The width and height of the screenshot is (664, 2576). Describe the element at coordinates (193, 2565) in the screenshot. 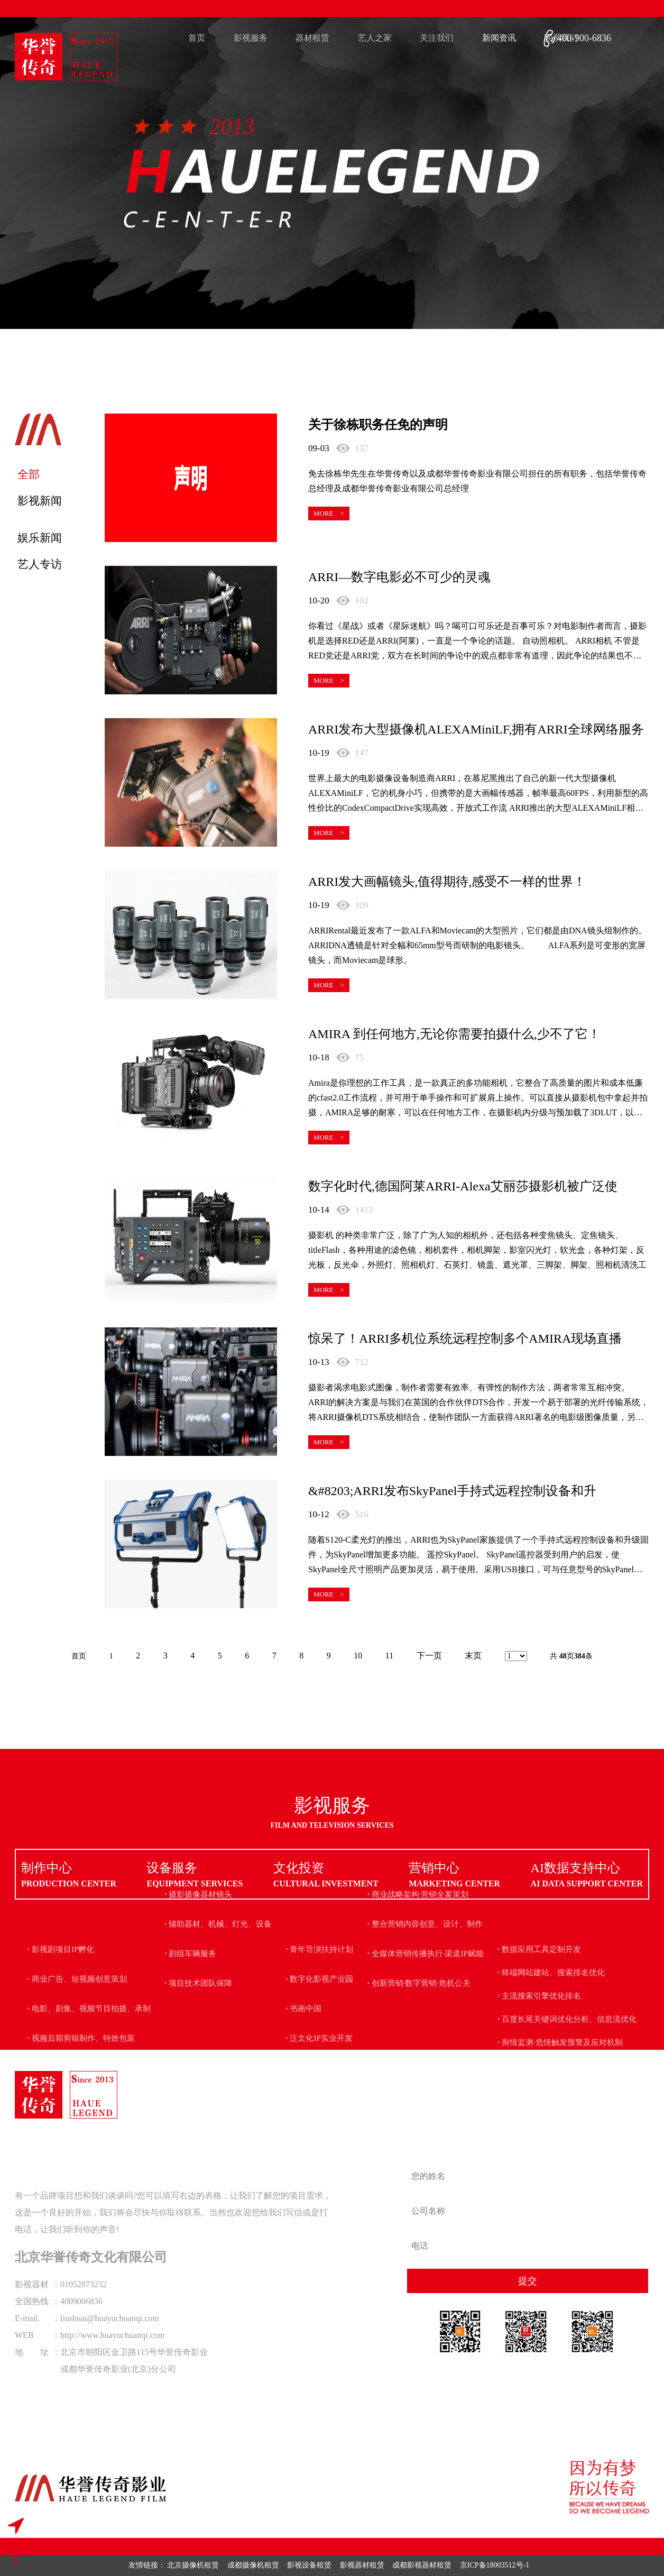

I see `北京摄像机租赁` at that location.